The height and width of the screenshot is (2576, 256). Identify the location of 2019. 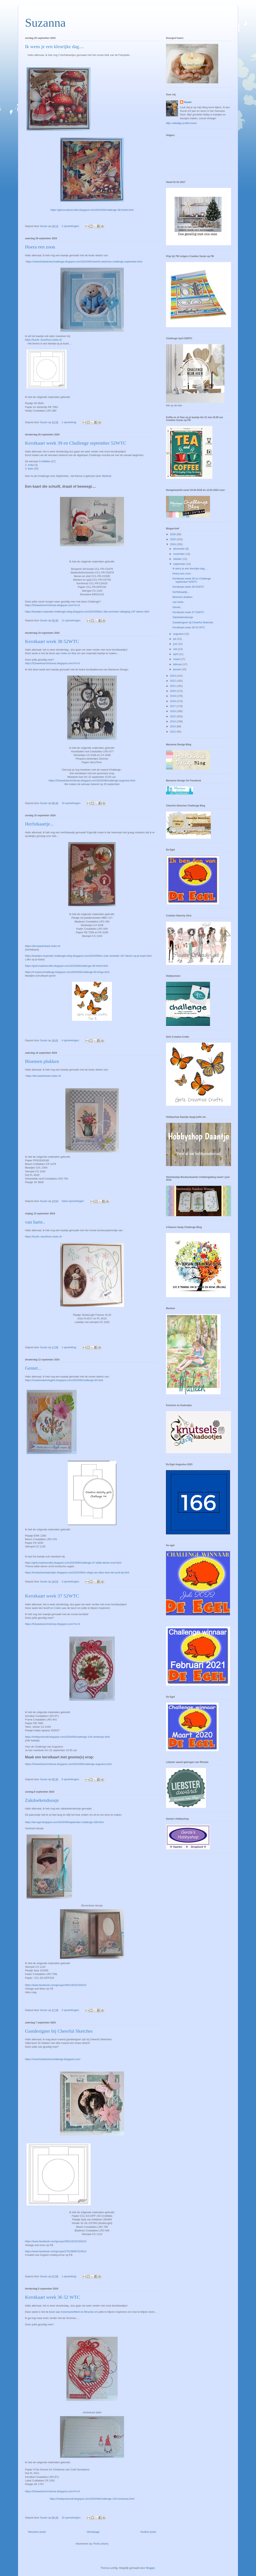
(173, 695).